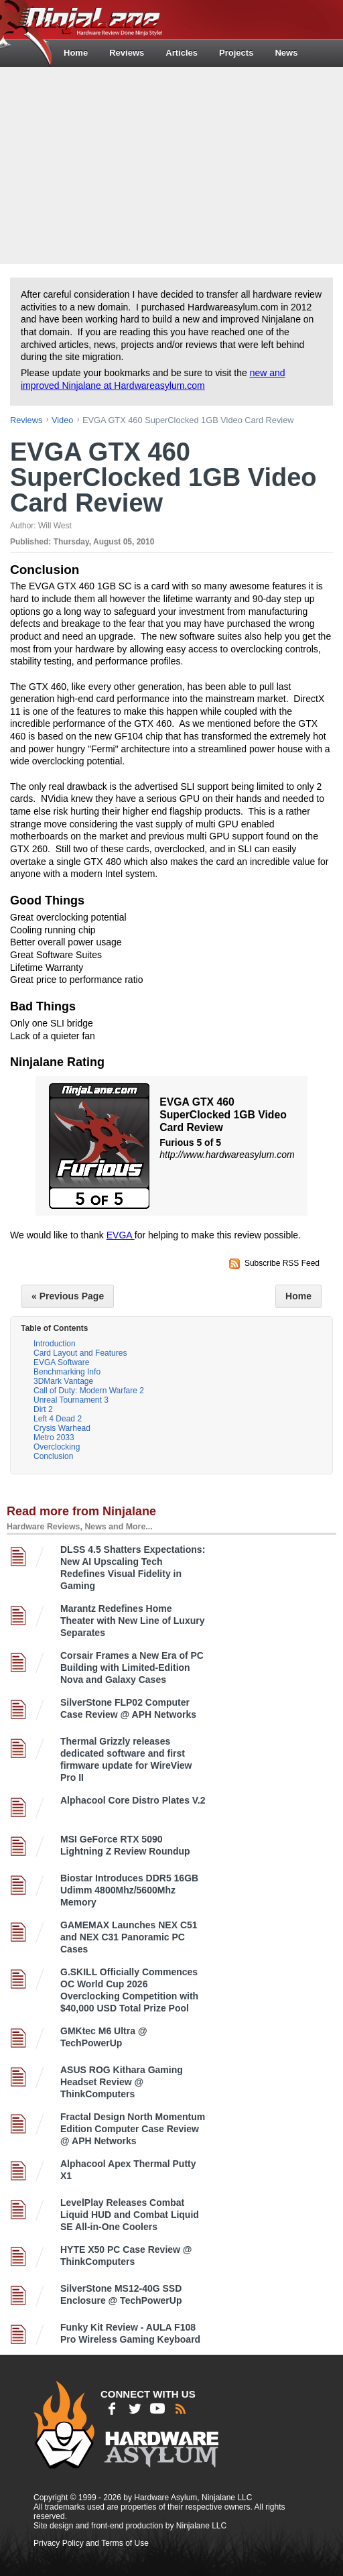  Describe the element at coordinates (129, 1890) in the screenshot. I see `Biostar Introduces DDR5 16GB Udimm 4800Mhz/5600Mhz Memory` at that location.